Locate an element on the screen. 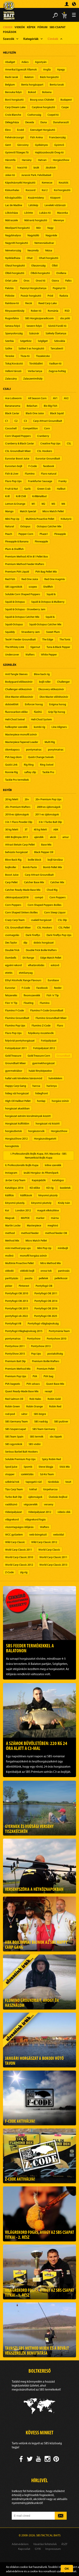  Orosi tó is located at coordinates (40, 280).